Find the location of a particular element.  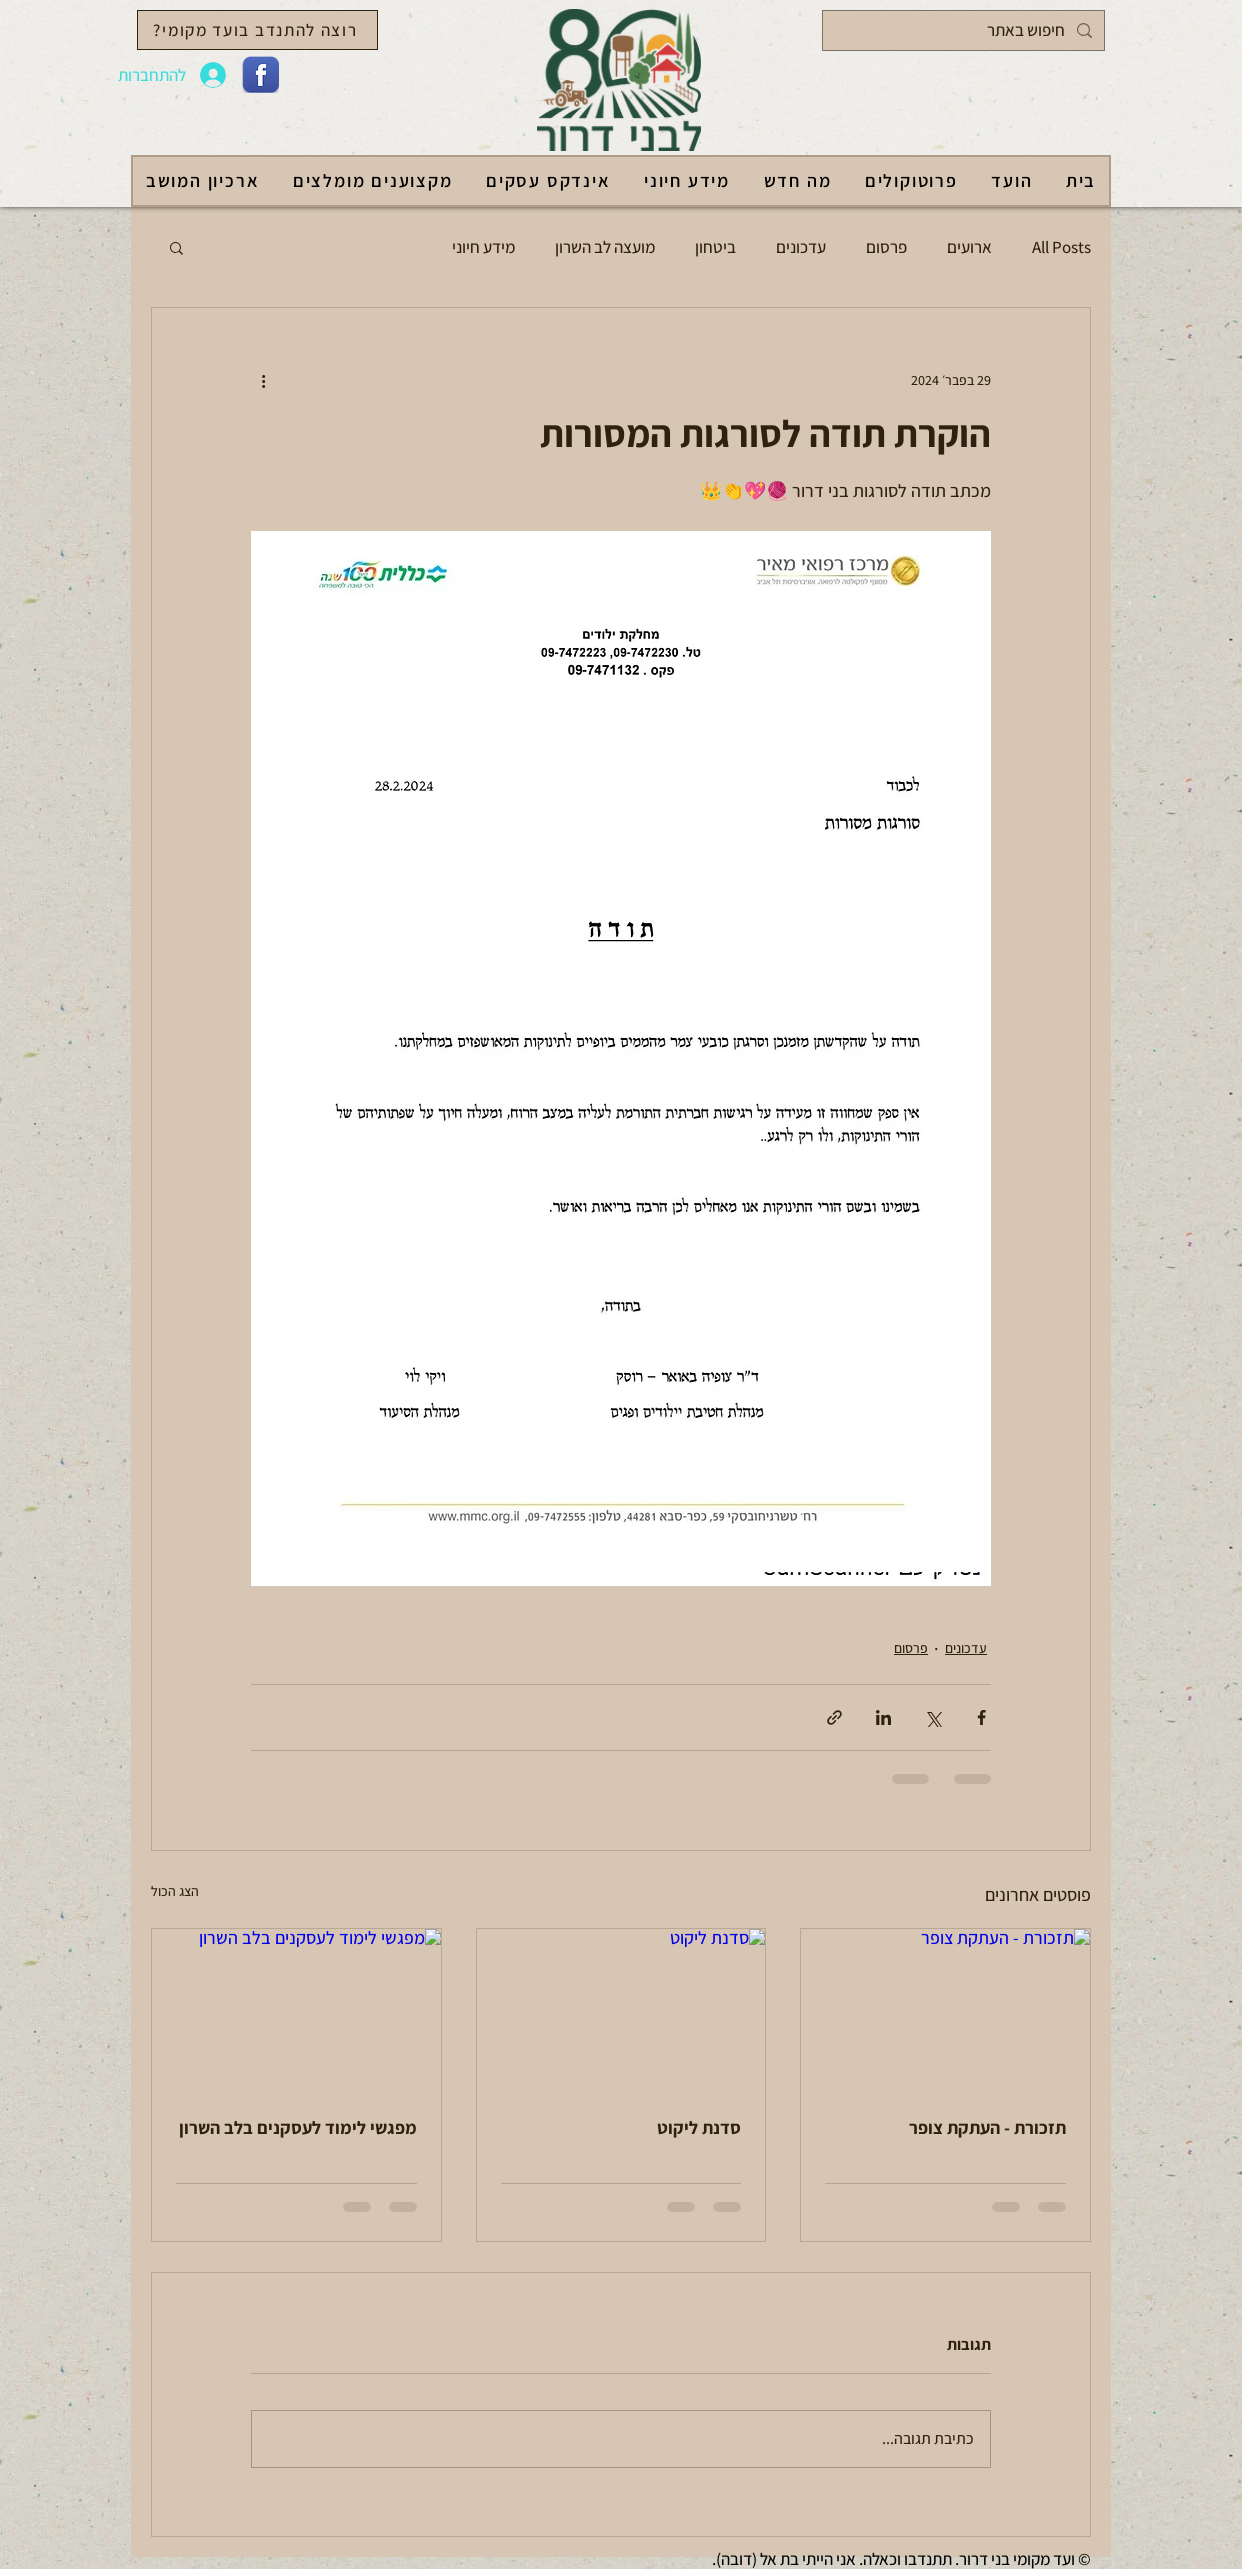

[תזכורת - העתקת צופר] is located at coordinates (945, 2010).